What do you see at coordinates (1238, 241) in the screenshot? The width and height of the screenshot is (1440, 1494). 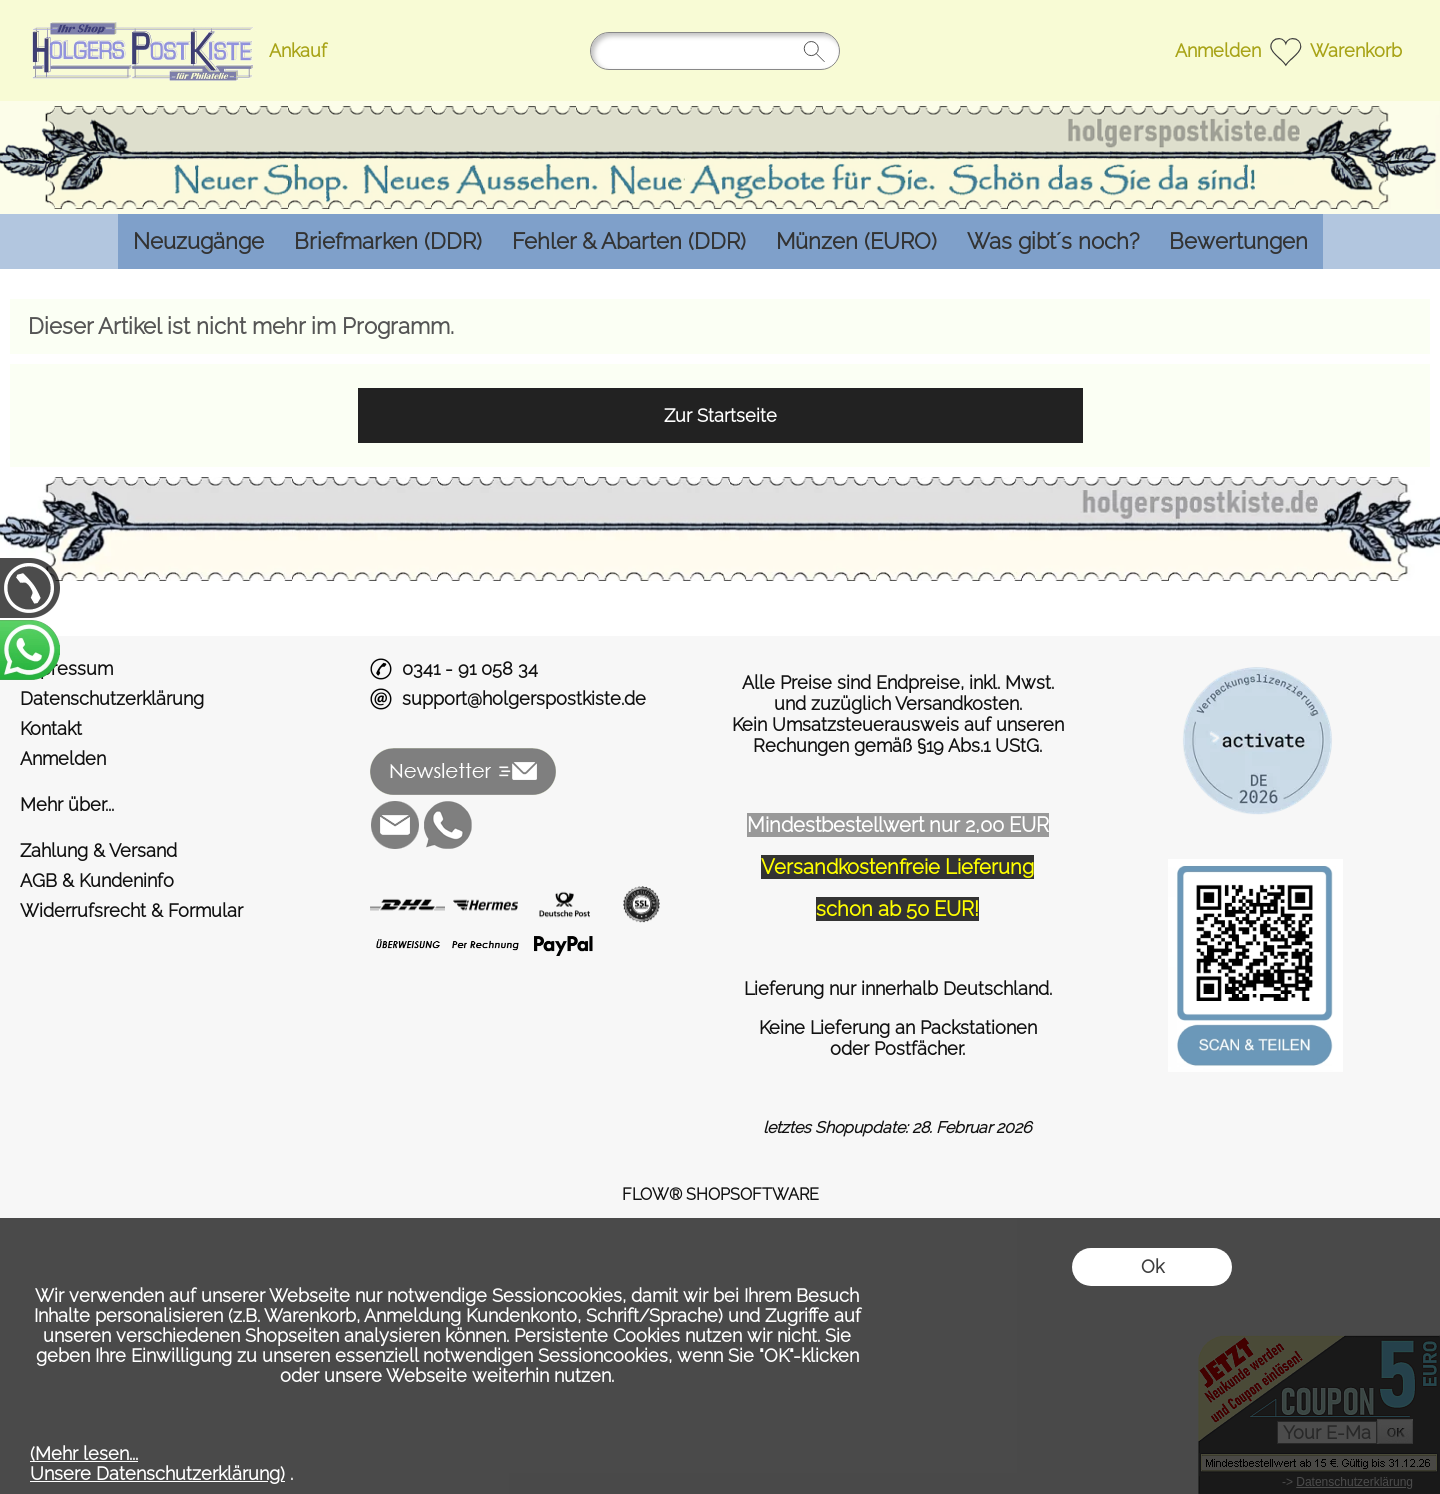 I see `[Bewertungen]` at bounding box center [1238, 241].